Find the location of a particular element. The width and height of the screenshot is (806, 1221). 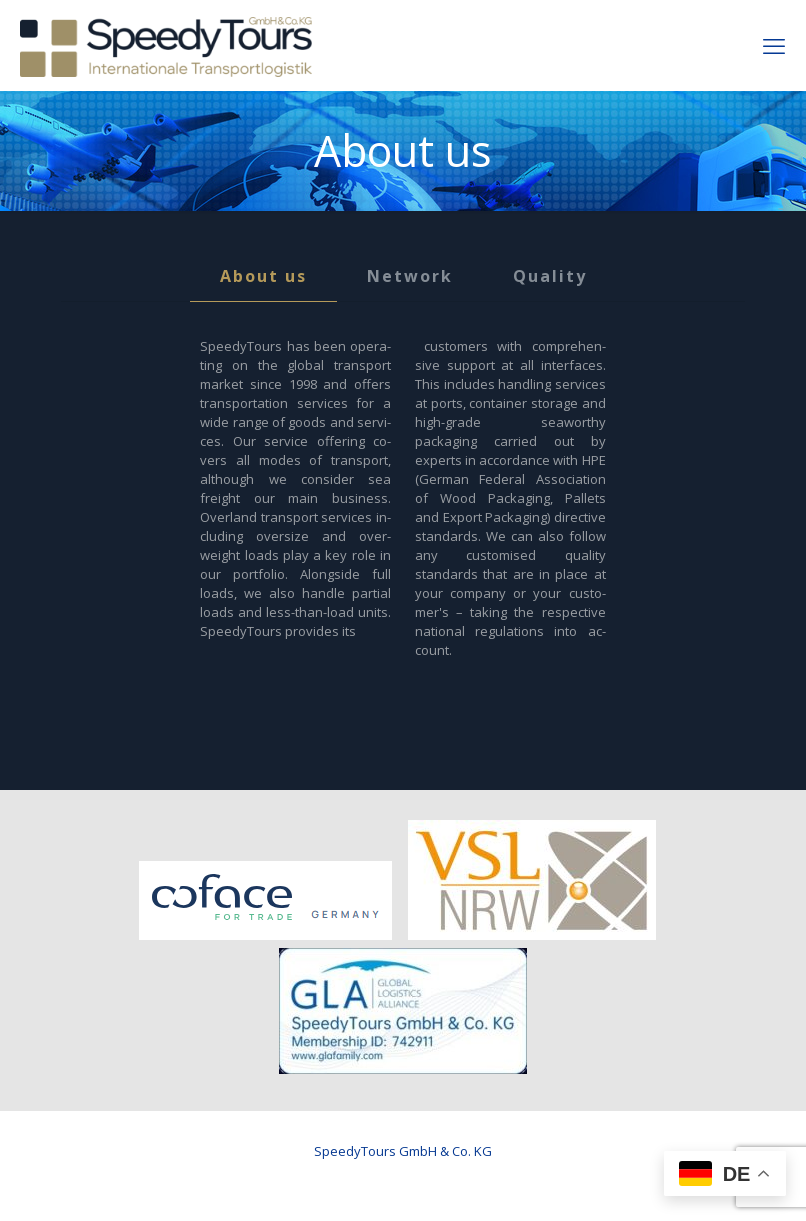

About us is located at coordinates (263, 276).